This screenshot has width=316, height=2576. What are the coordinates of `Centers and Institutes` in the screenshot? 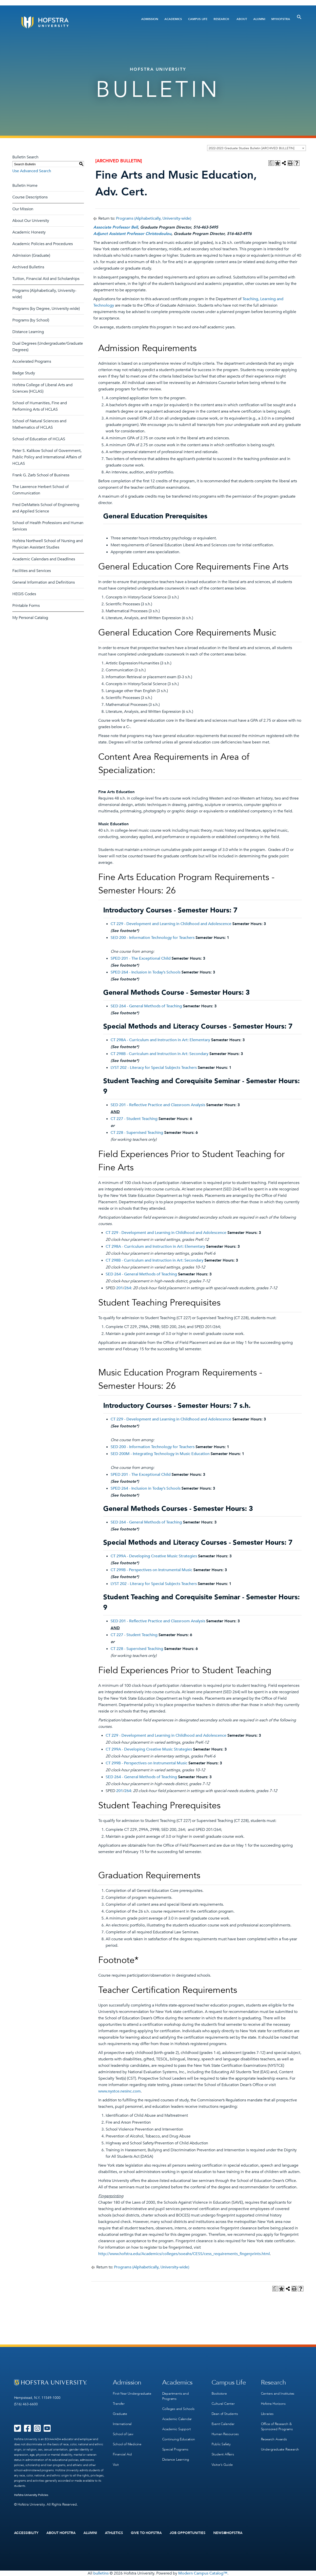 It's located at (278, 2393).